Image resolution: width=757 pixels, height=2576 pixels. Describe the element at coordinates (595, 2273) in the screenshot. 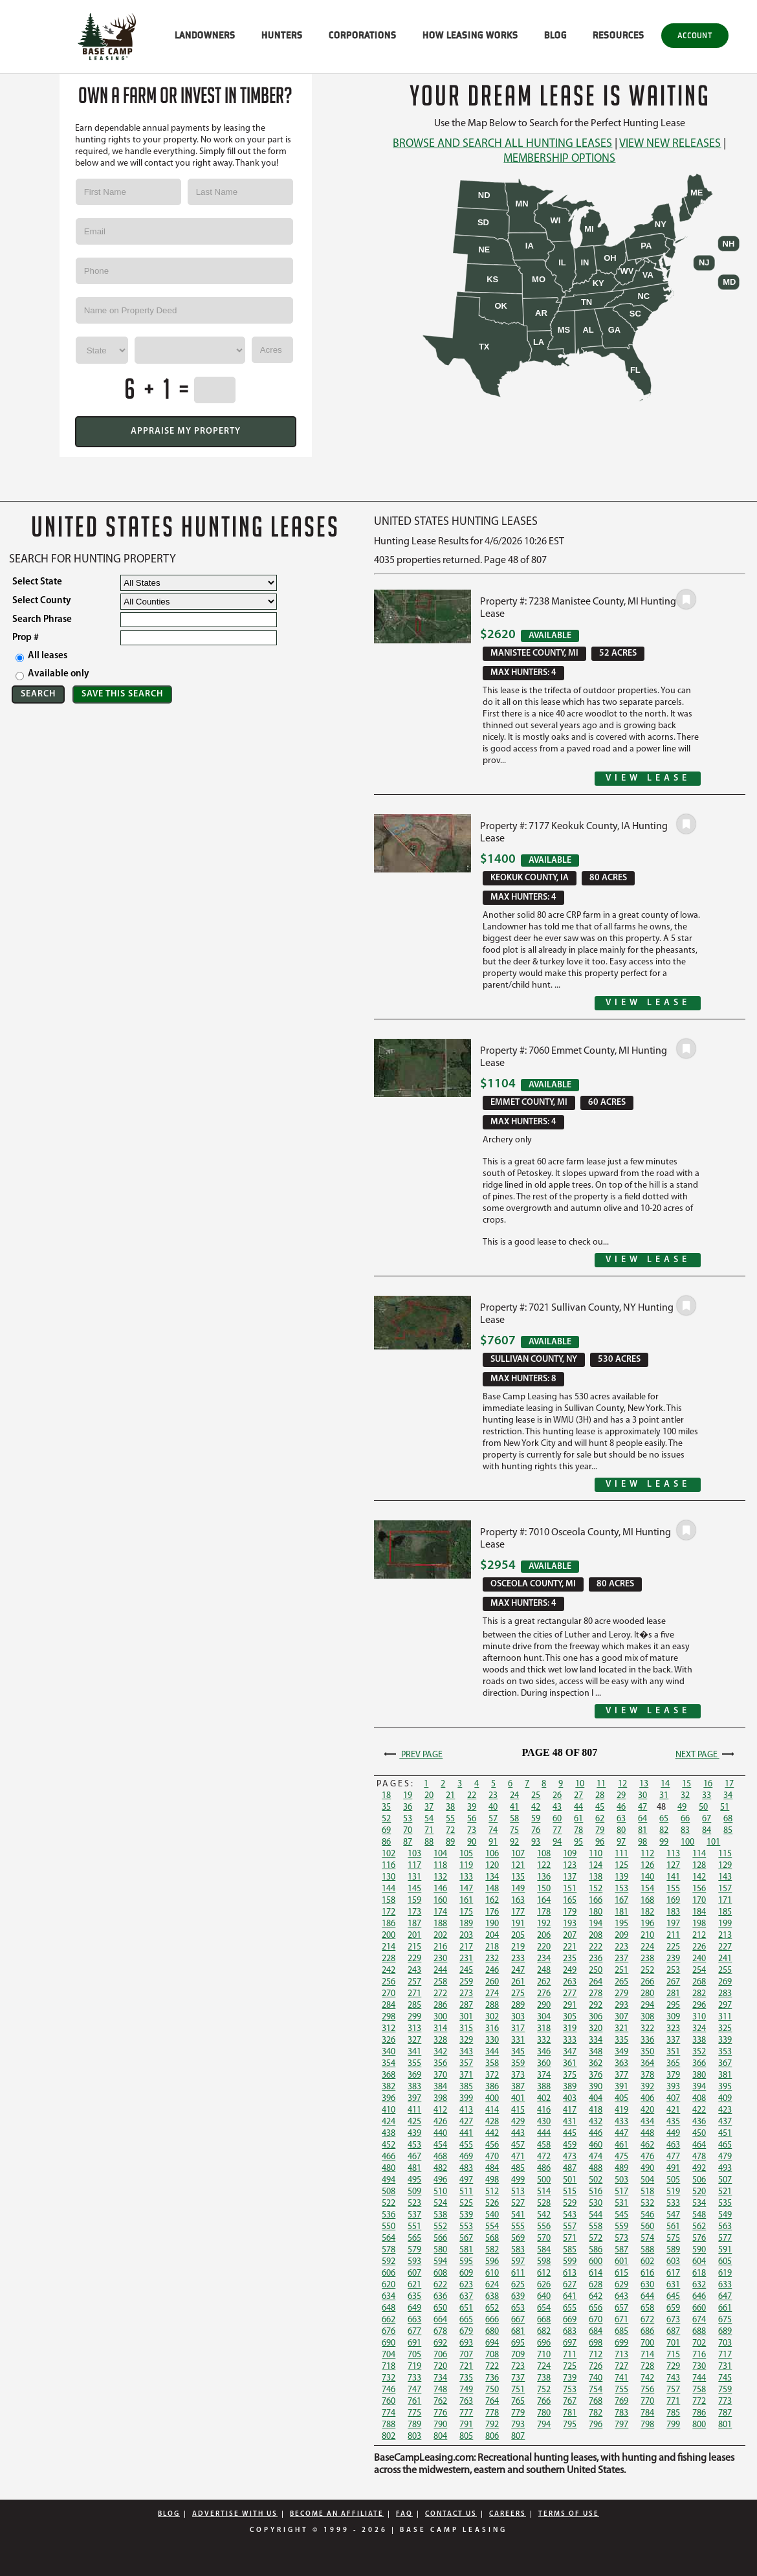

I see `614` at that location.